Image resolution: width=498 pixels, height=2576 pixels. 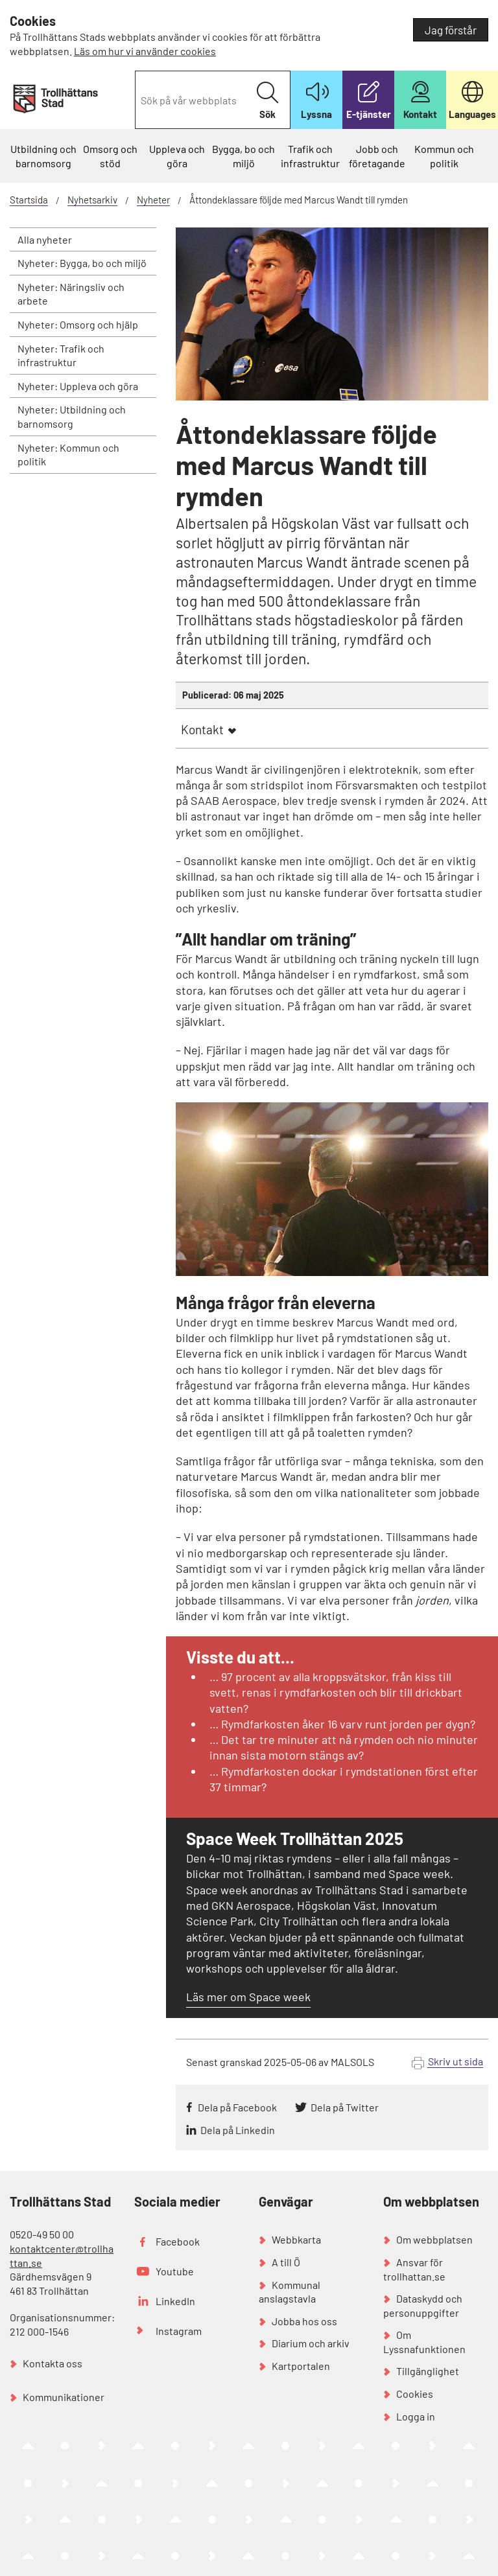 What do you see at coordinates (177, 156) in the screenshot?
I see `Uppleva och göra` at bounding box center [177, 156].